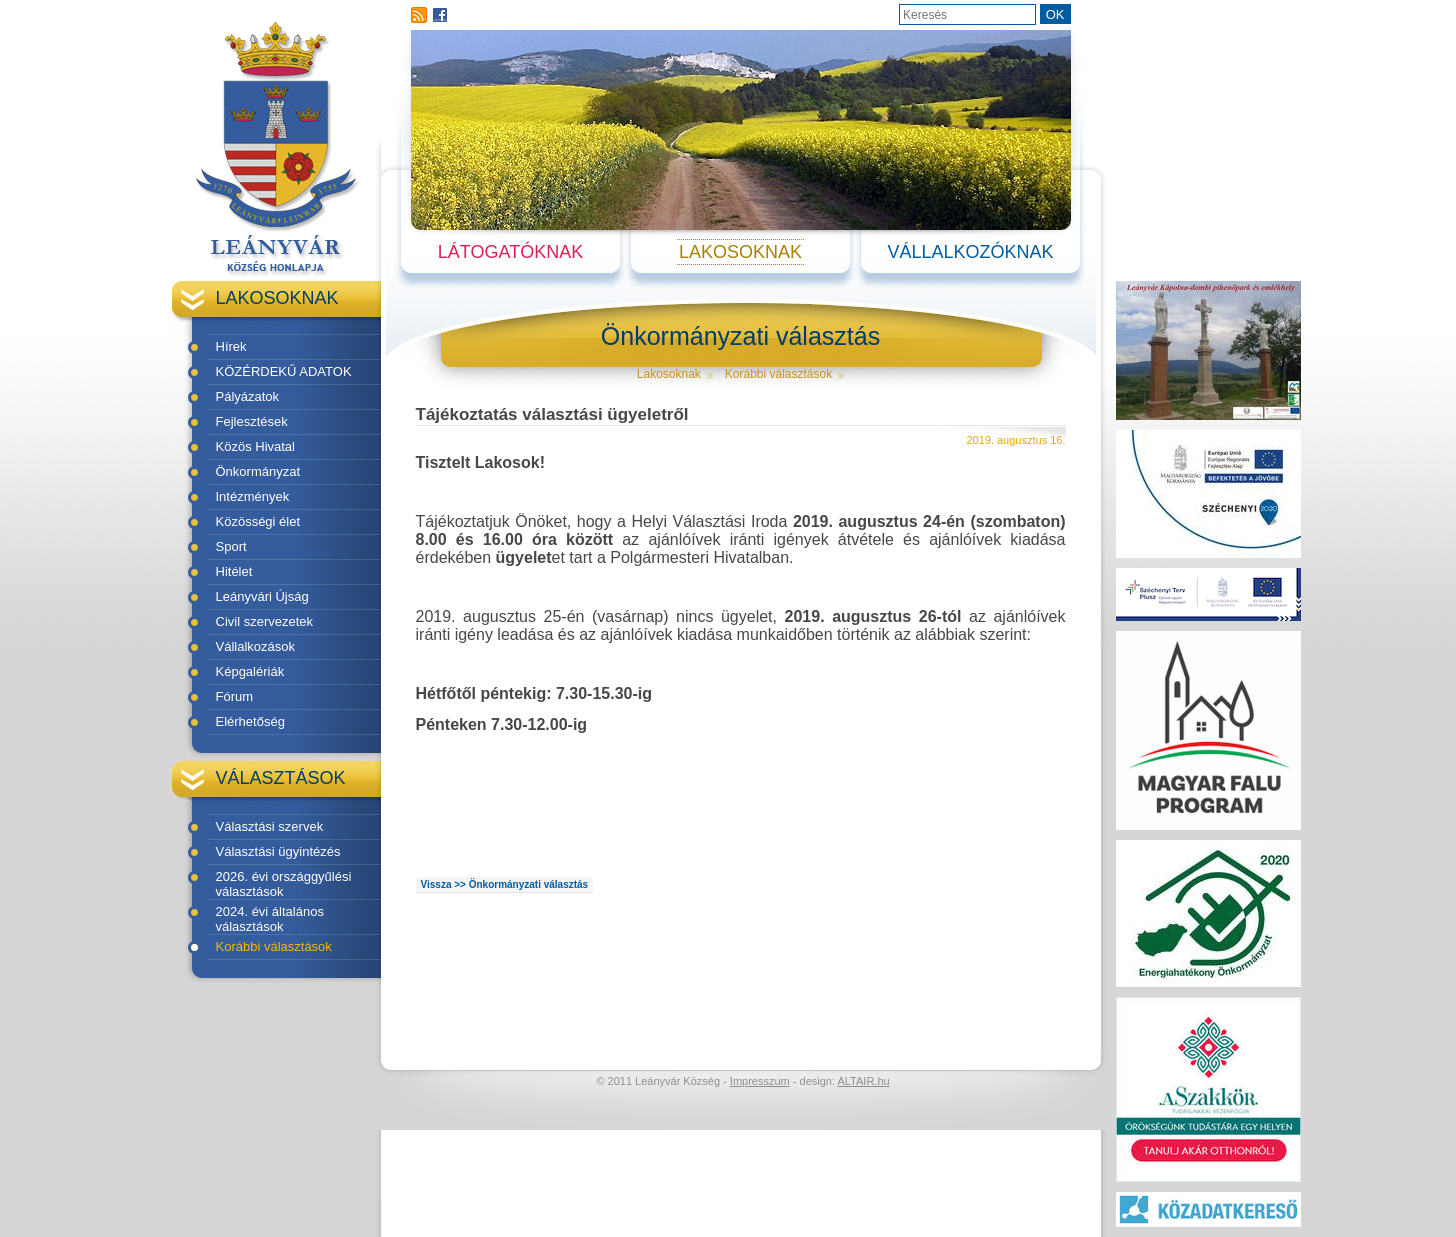 This screenshot has height=1237, width=1456. I want to click on Látogatóknak, so click(510, 252).